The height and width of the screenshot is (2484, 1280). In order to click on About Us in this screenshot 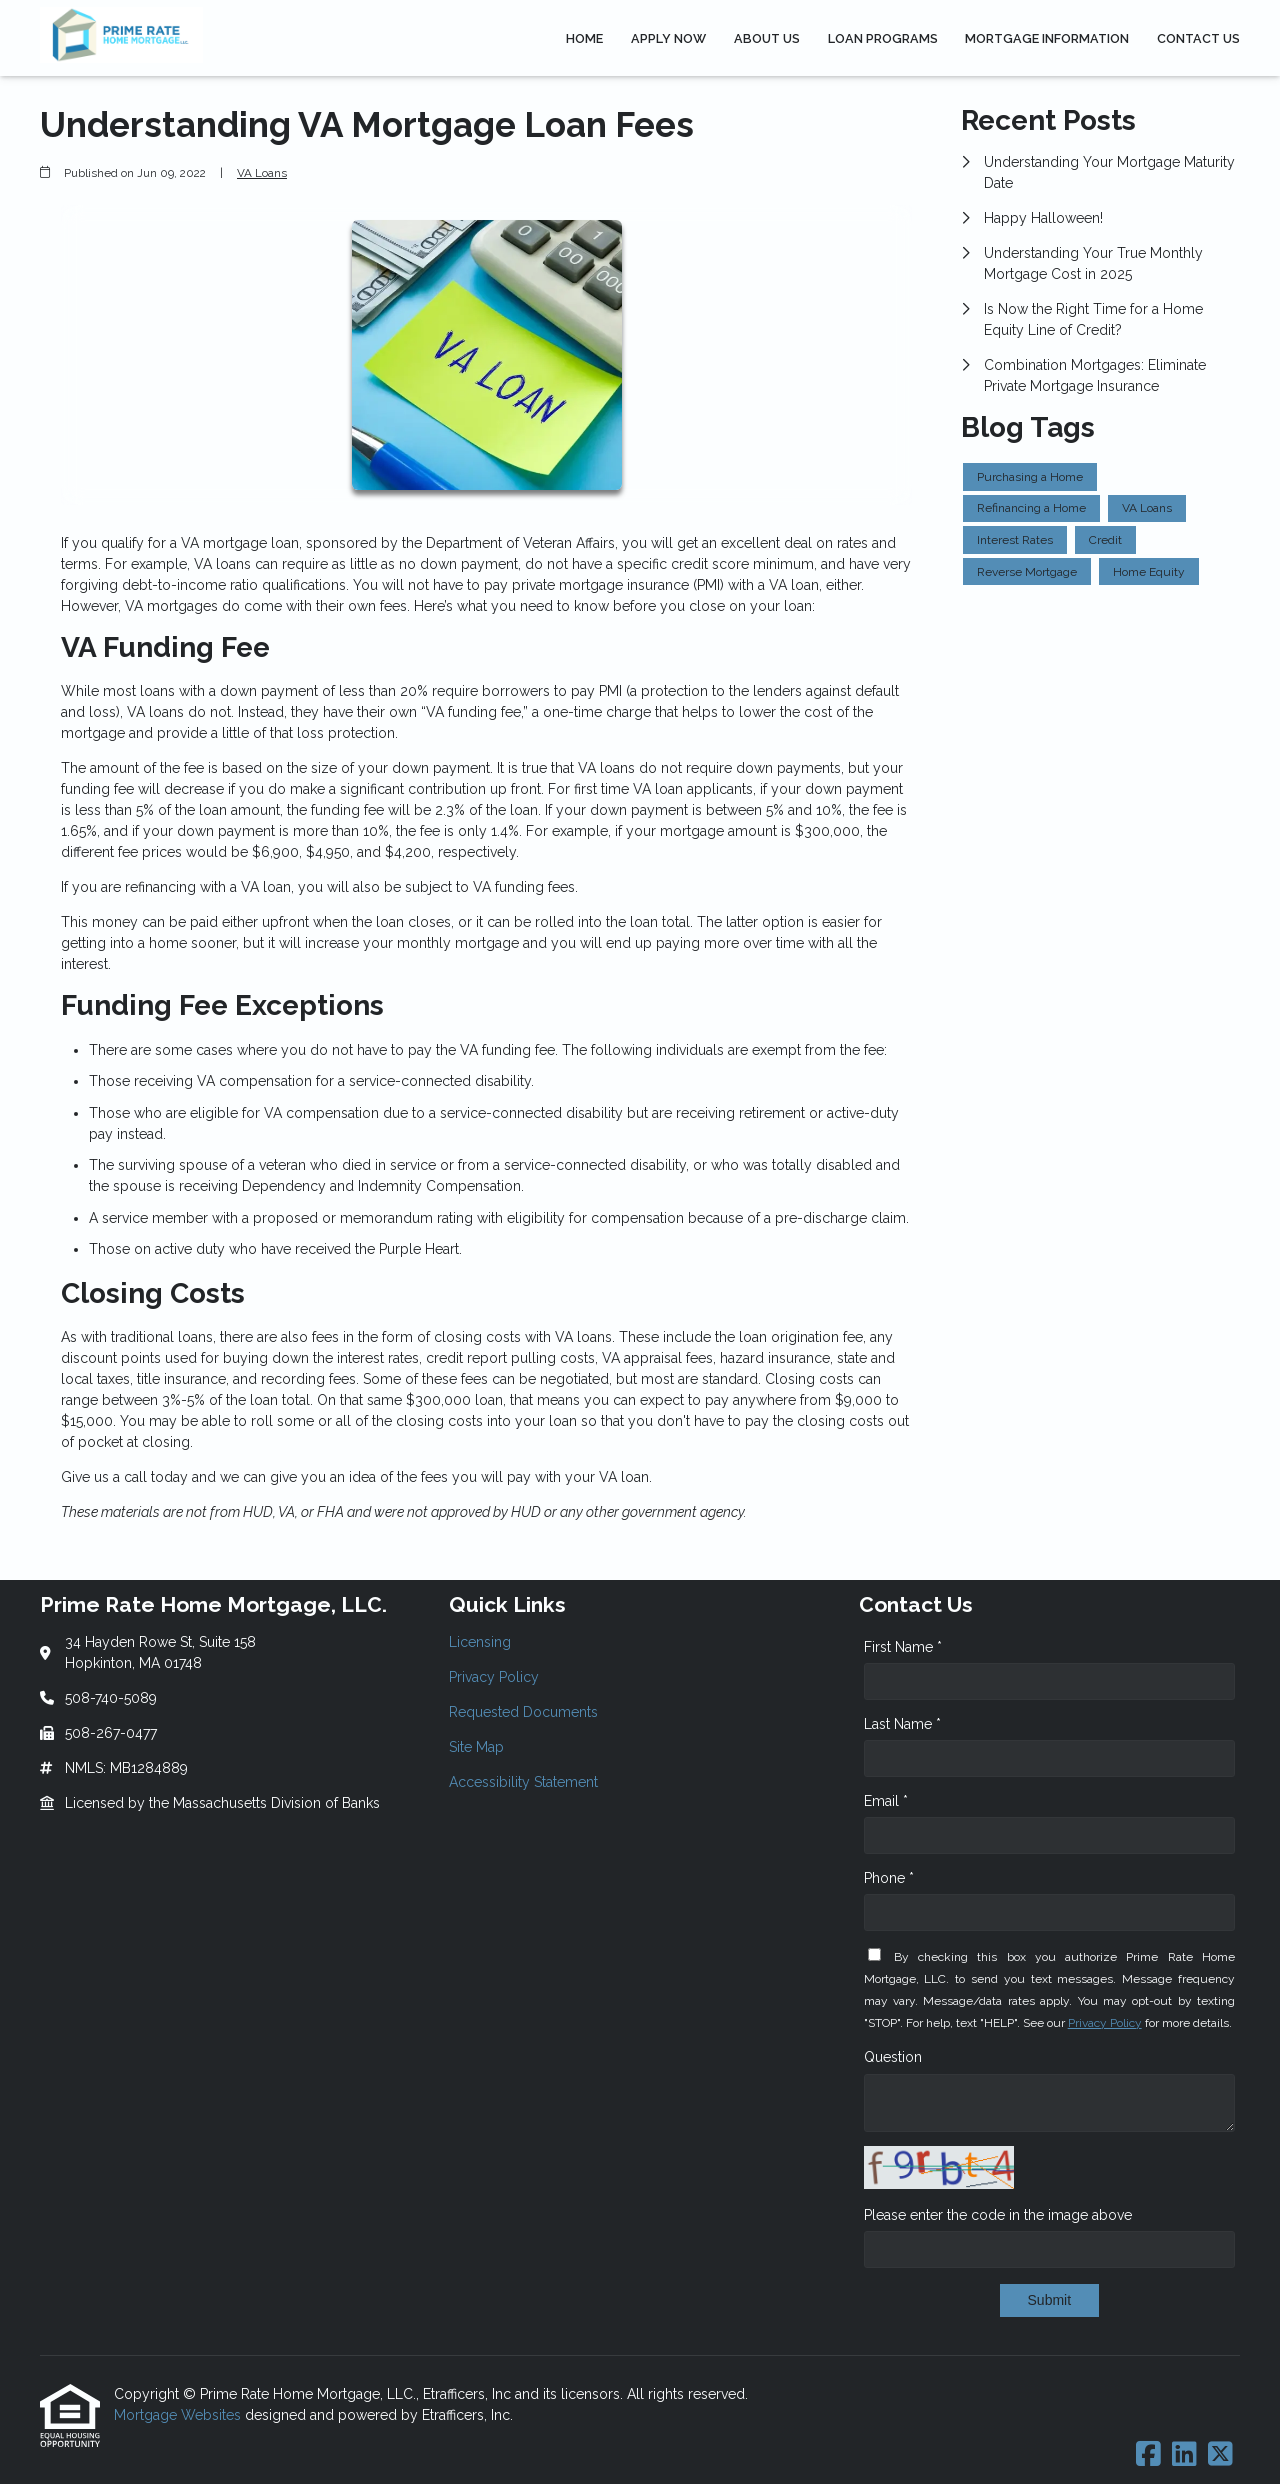, I will do `click(767, 38)`.